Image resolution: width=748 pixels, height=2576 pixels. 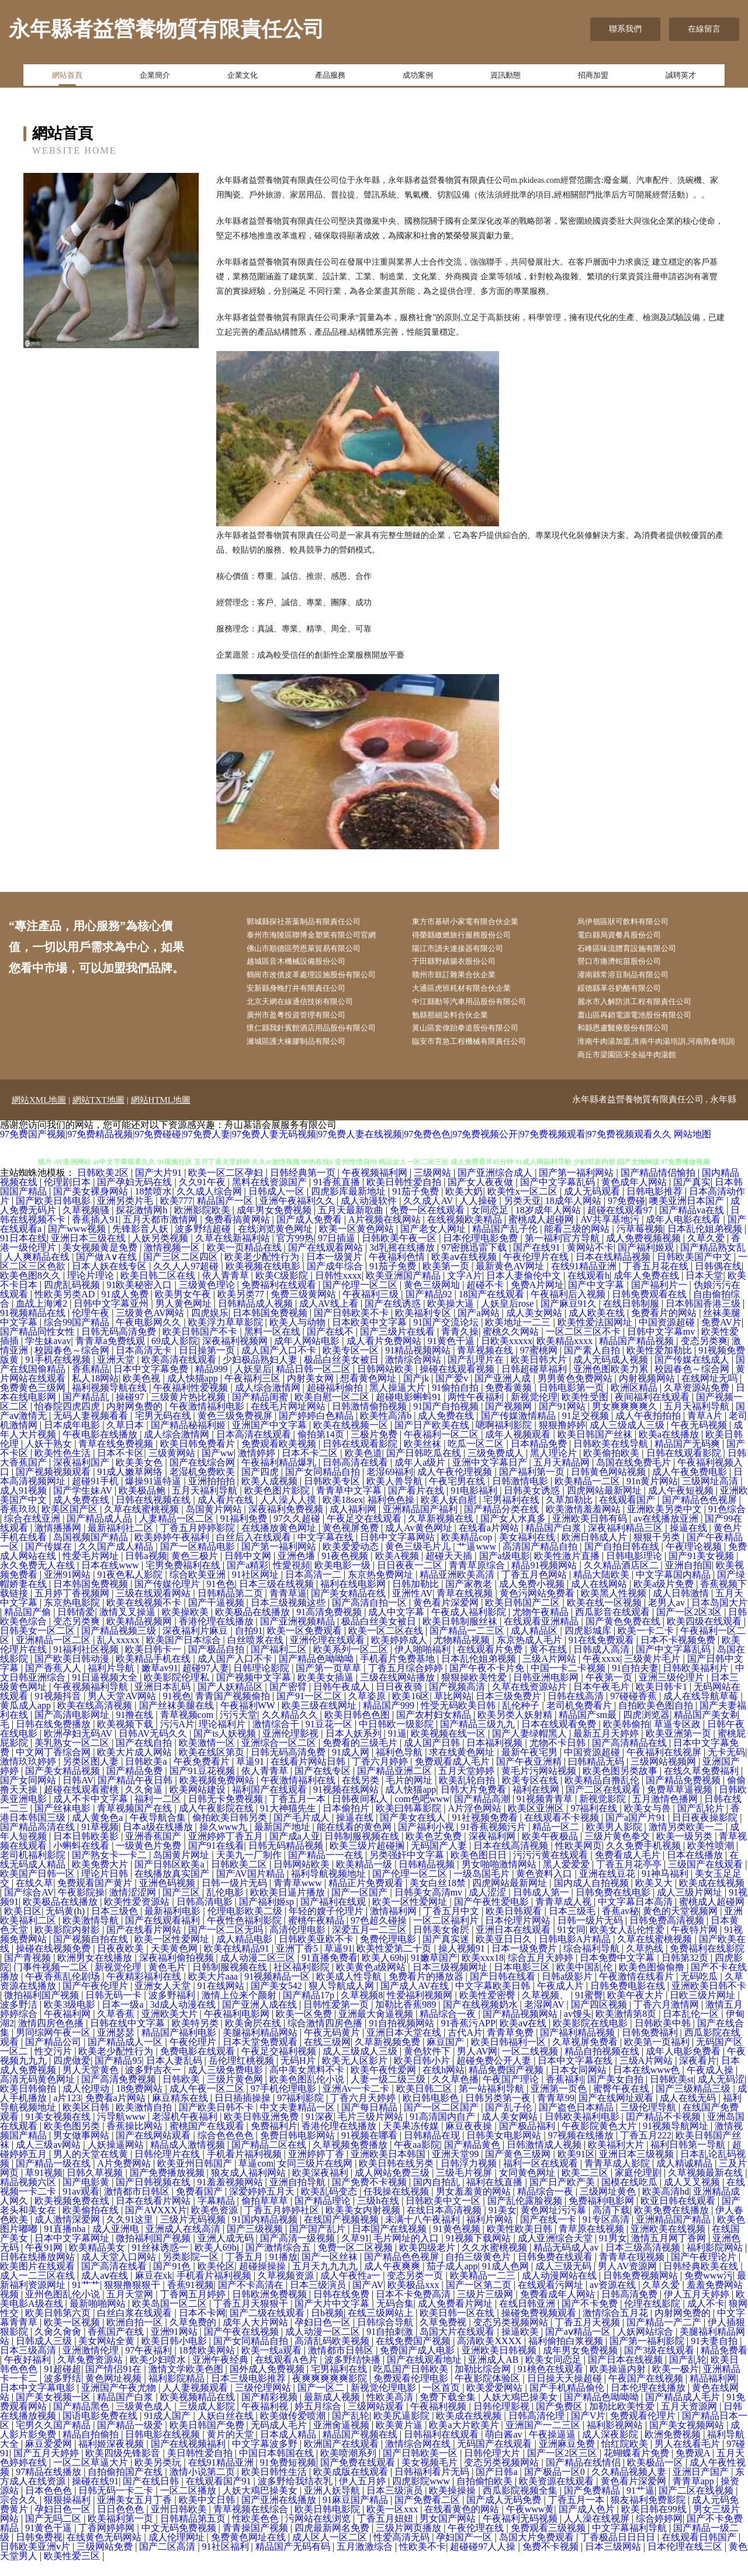 I want to click on 成人深夜影院, so click(x=611, y=2450).